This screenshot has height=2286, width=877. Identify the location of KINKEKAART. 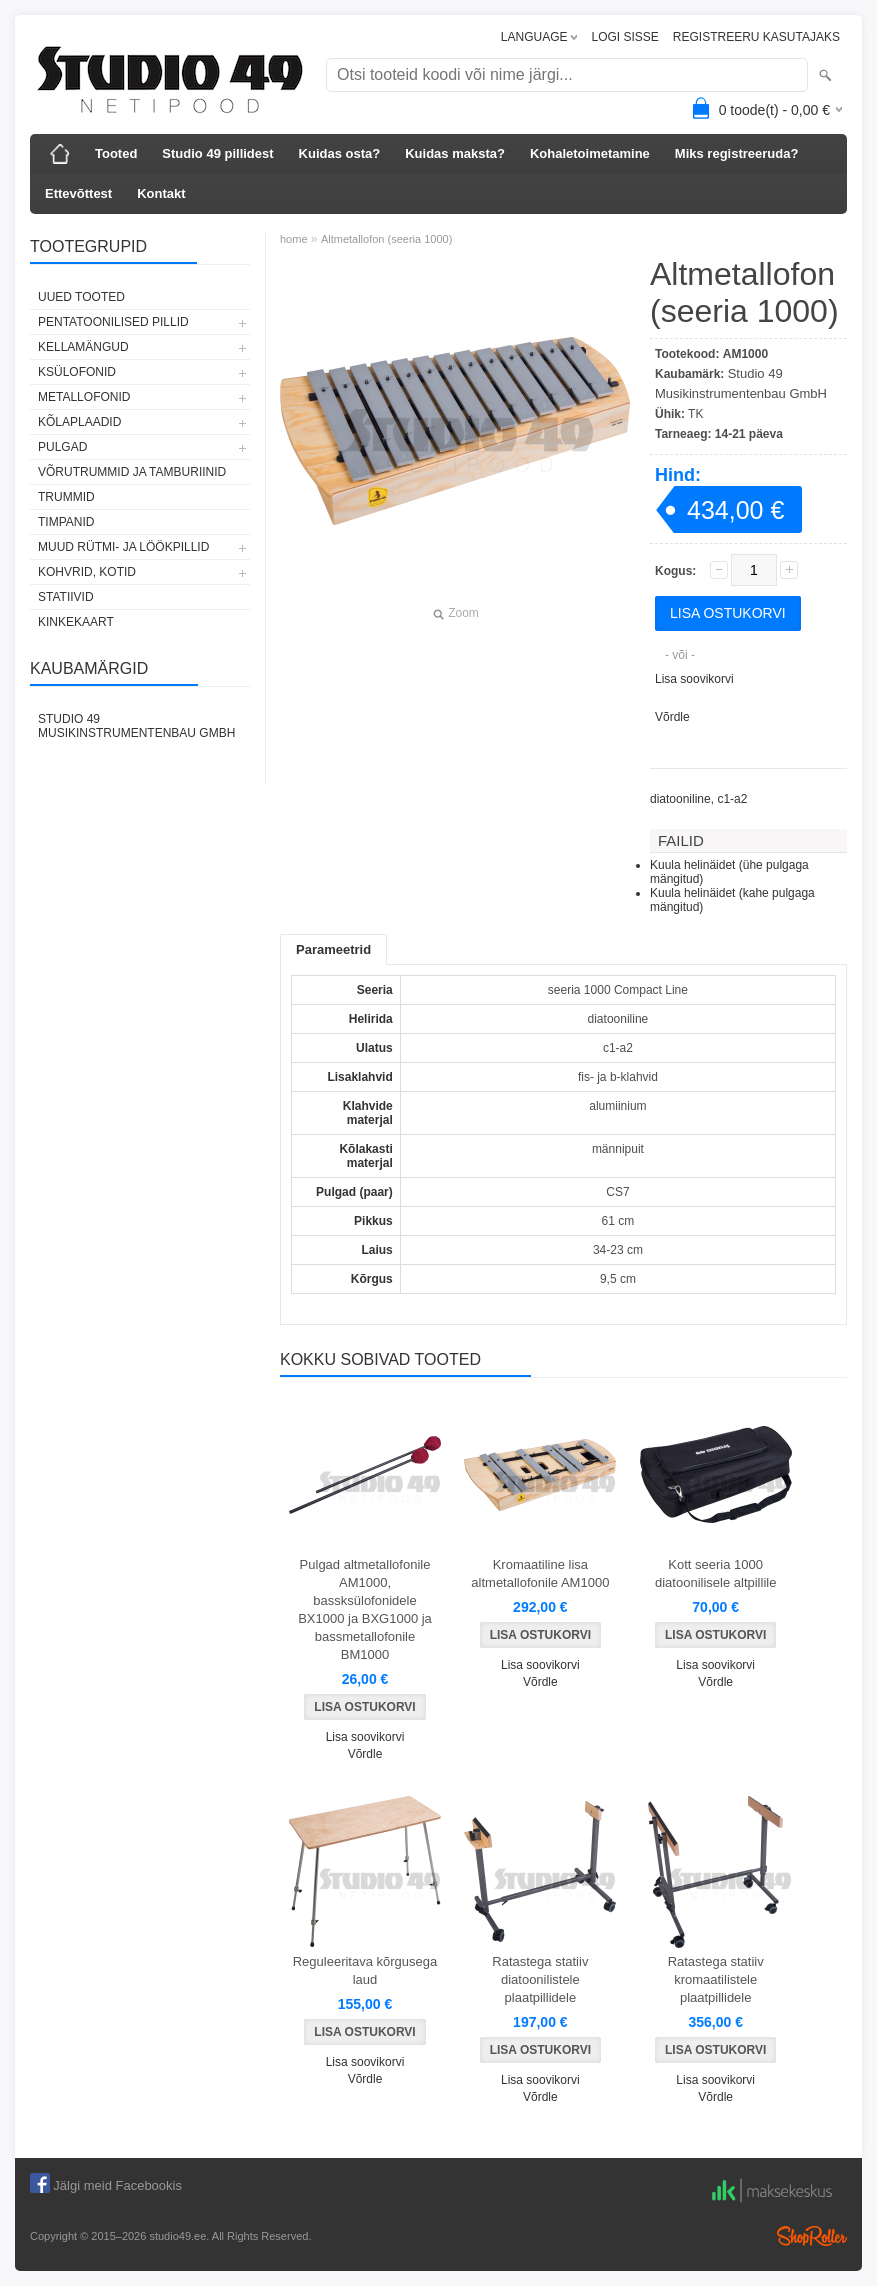
(76, 622).